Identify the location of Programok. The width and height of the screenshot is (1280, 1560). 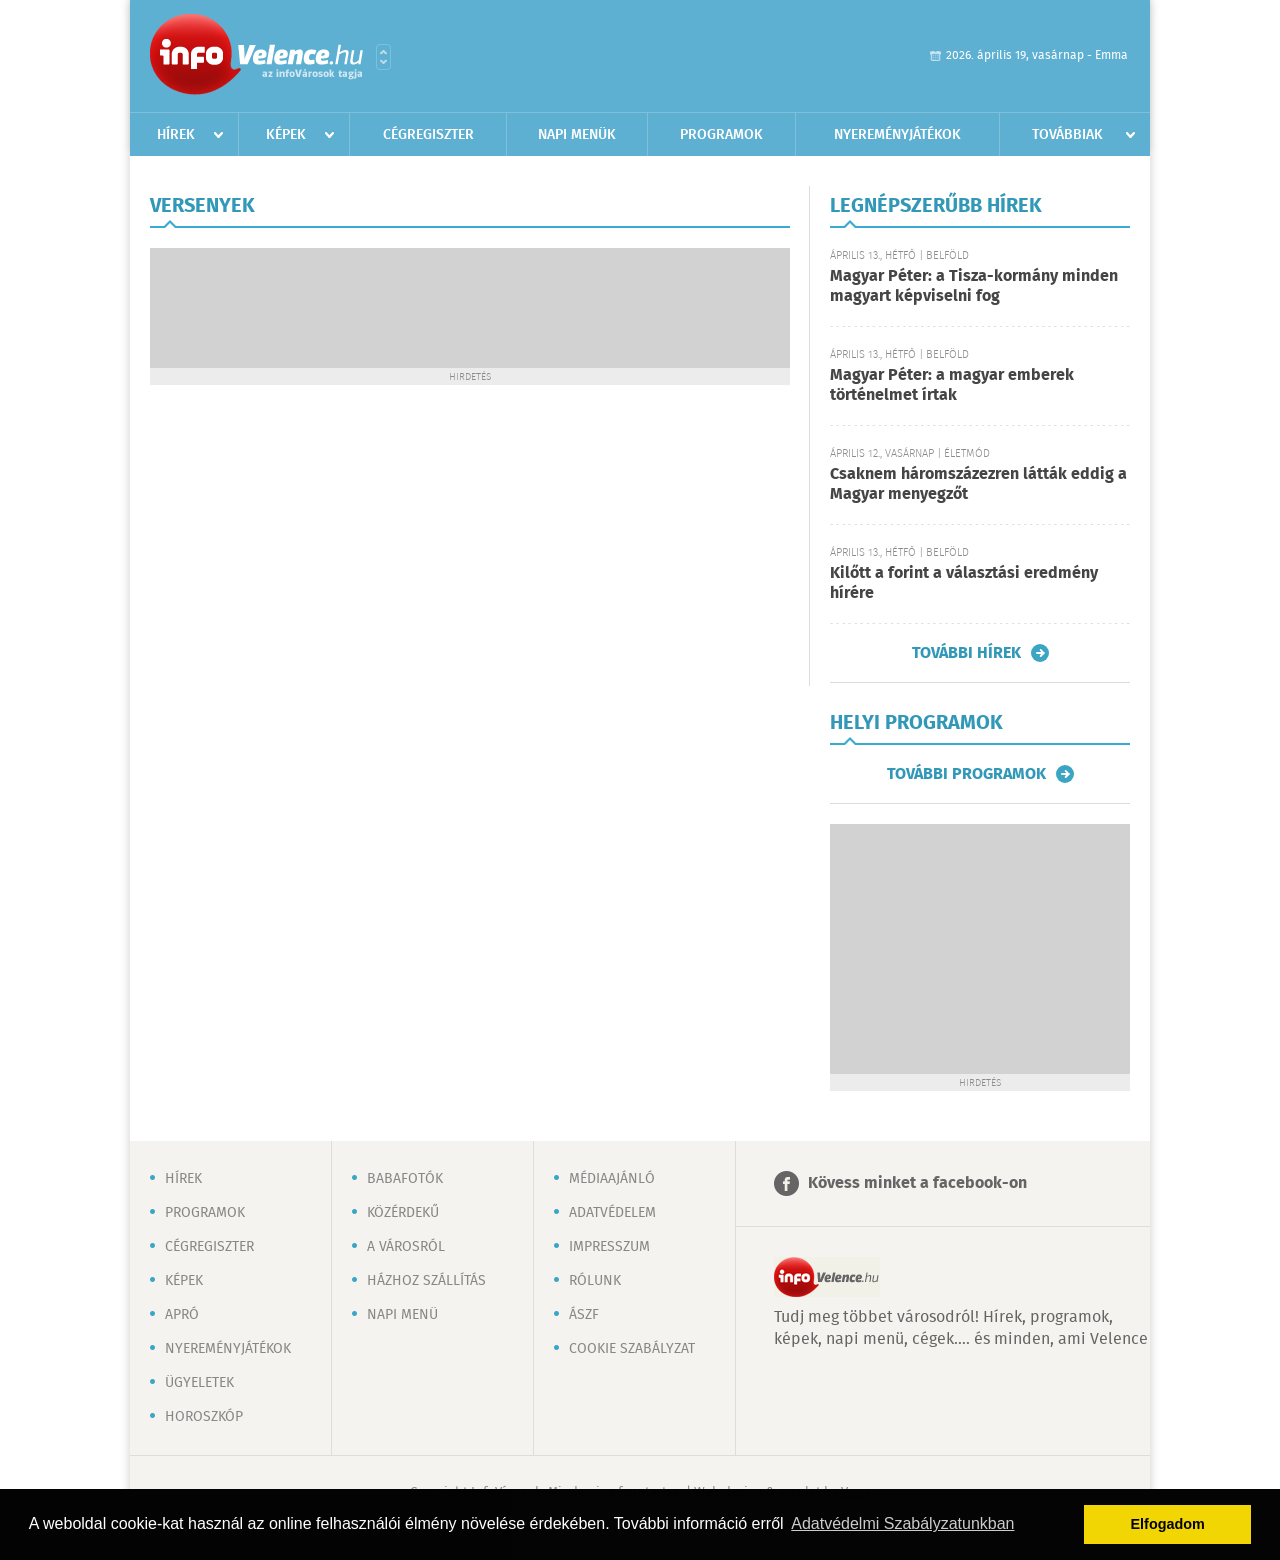
(721, 135).